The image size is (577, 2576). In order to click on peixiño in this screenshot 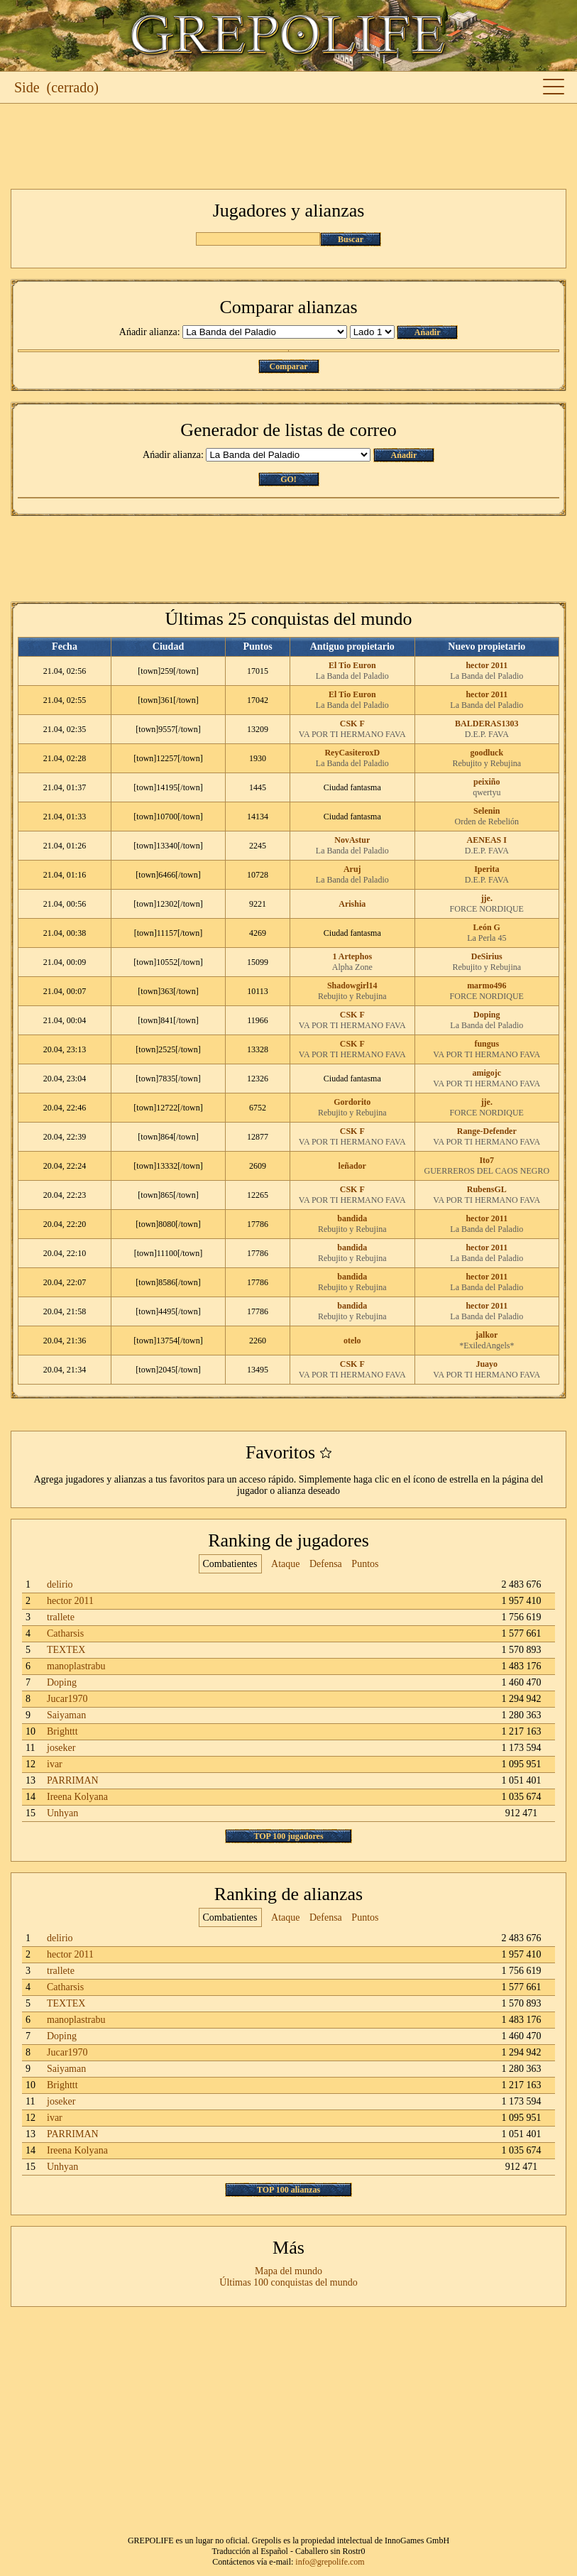, I will do `click(486, 782)`.